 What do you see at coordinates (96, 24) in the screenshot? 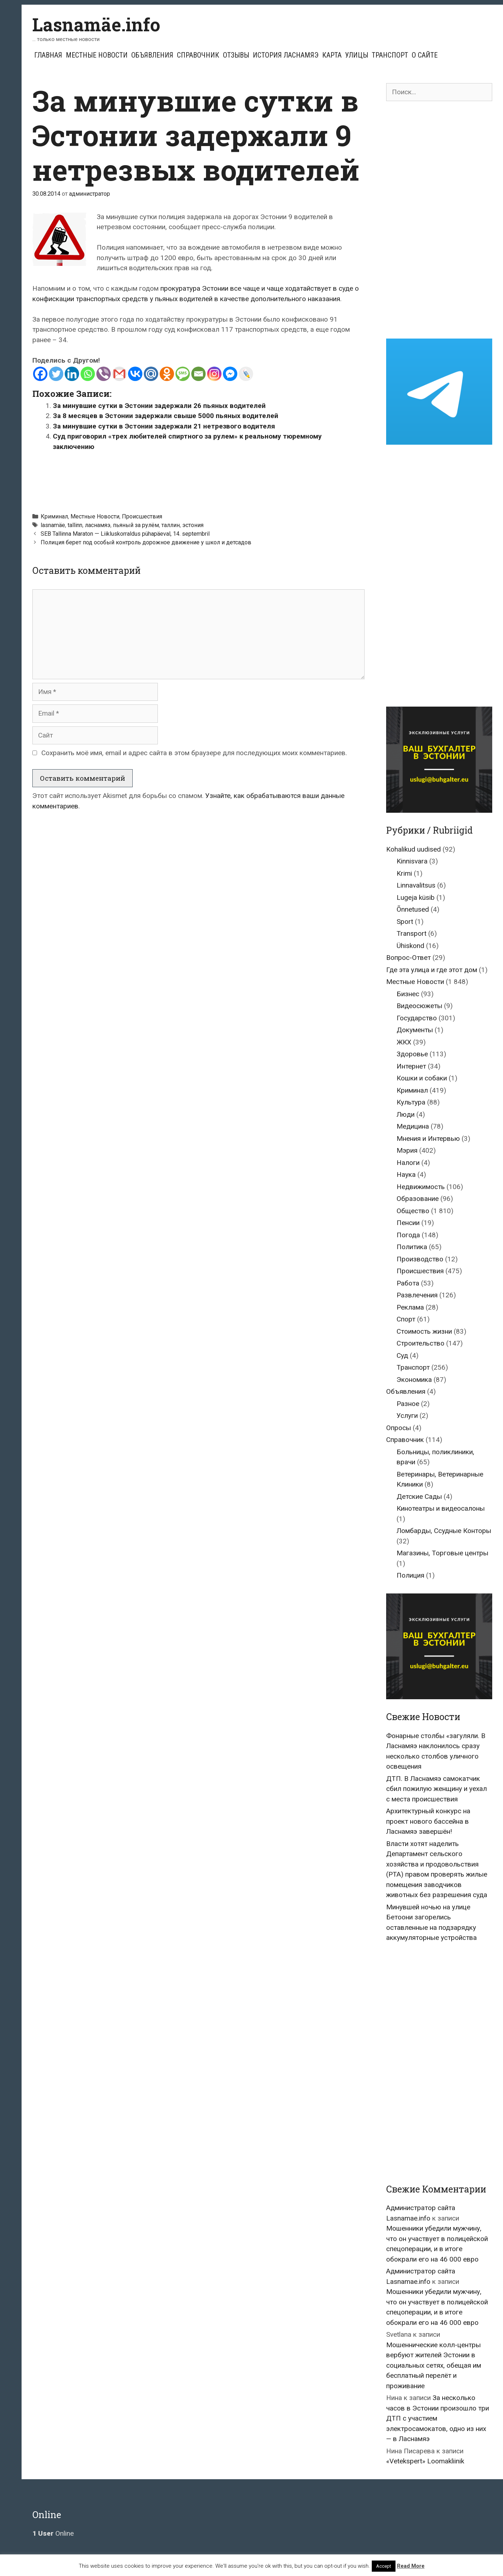
I see `Lasnamäe.info` at bounding box center [96, 24].